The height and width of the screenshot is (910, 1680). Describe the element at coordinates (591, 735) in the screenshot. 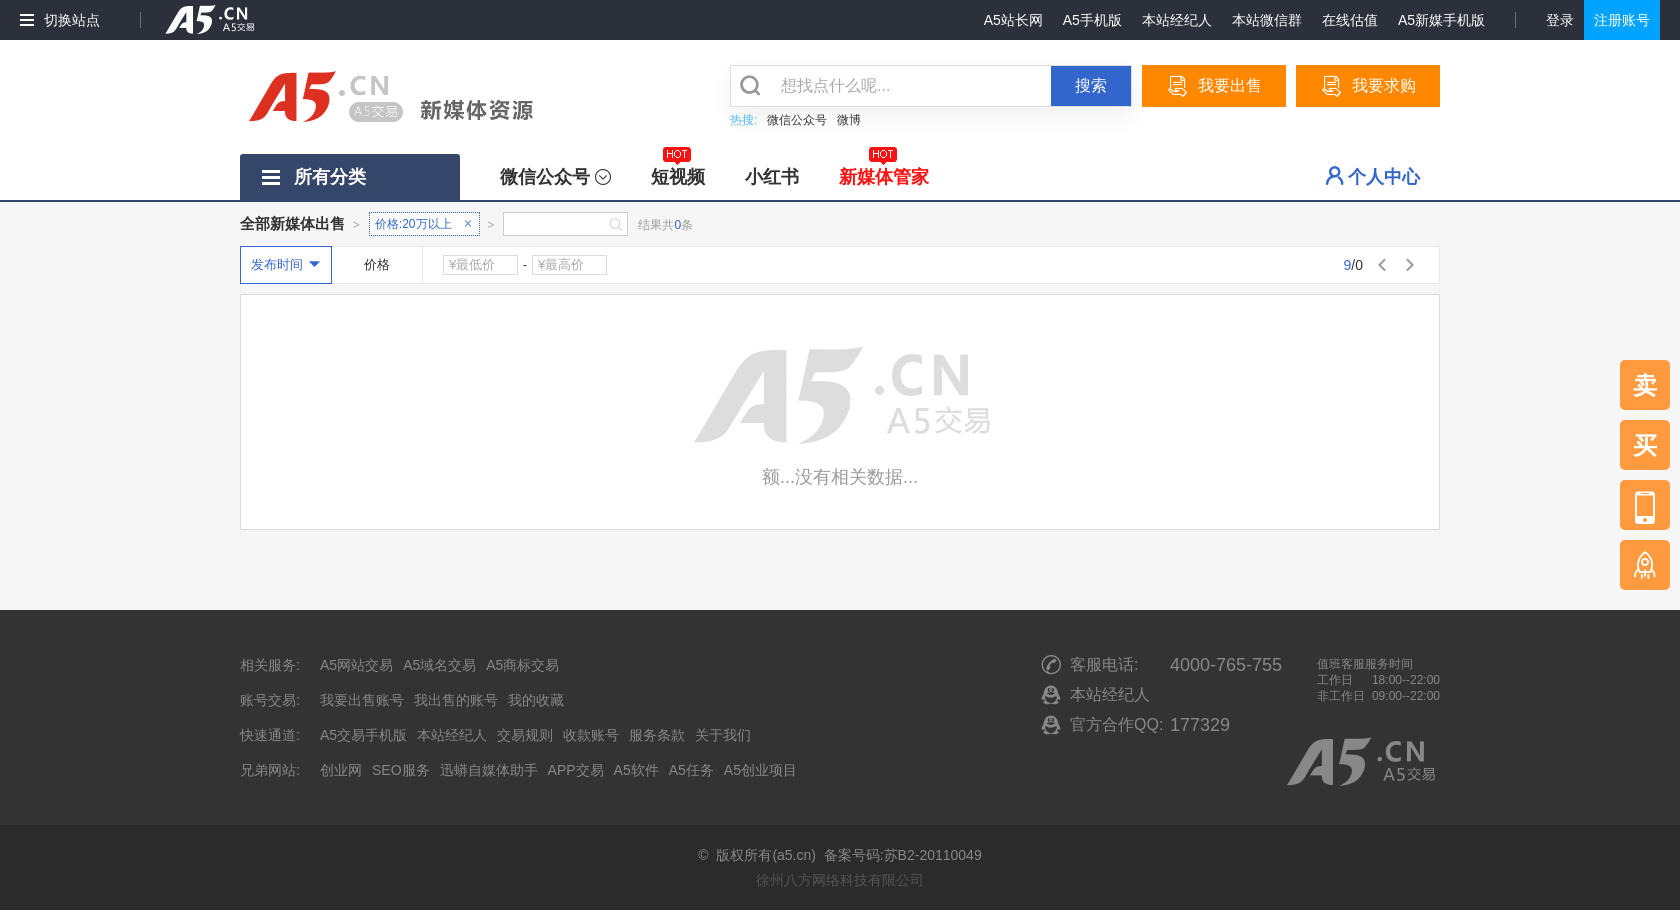

I see `收款账号` at that location.